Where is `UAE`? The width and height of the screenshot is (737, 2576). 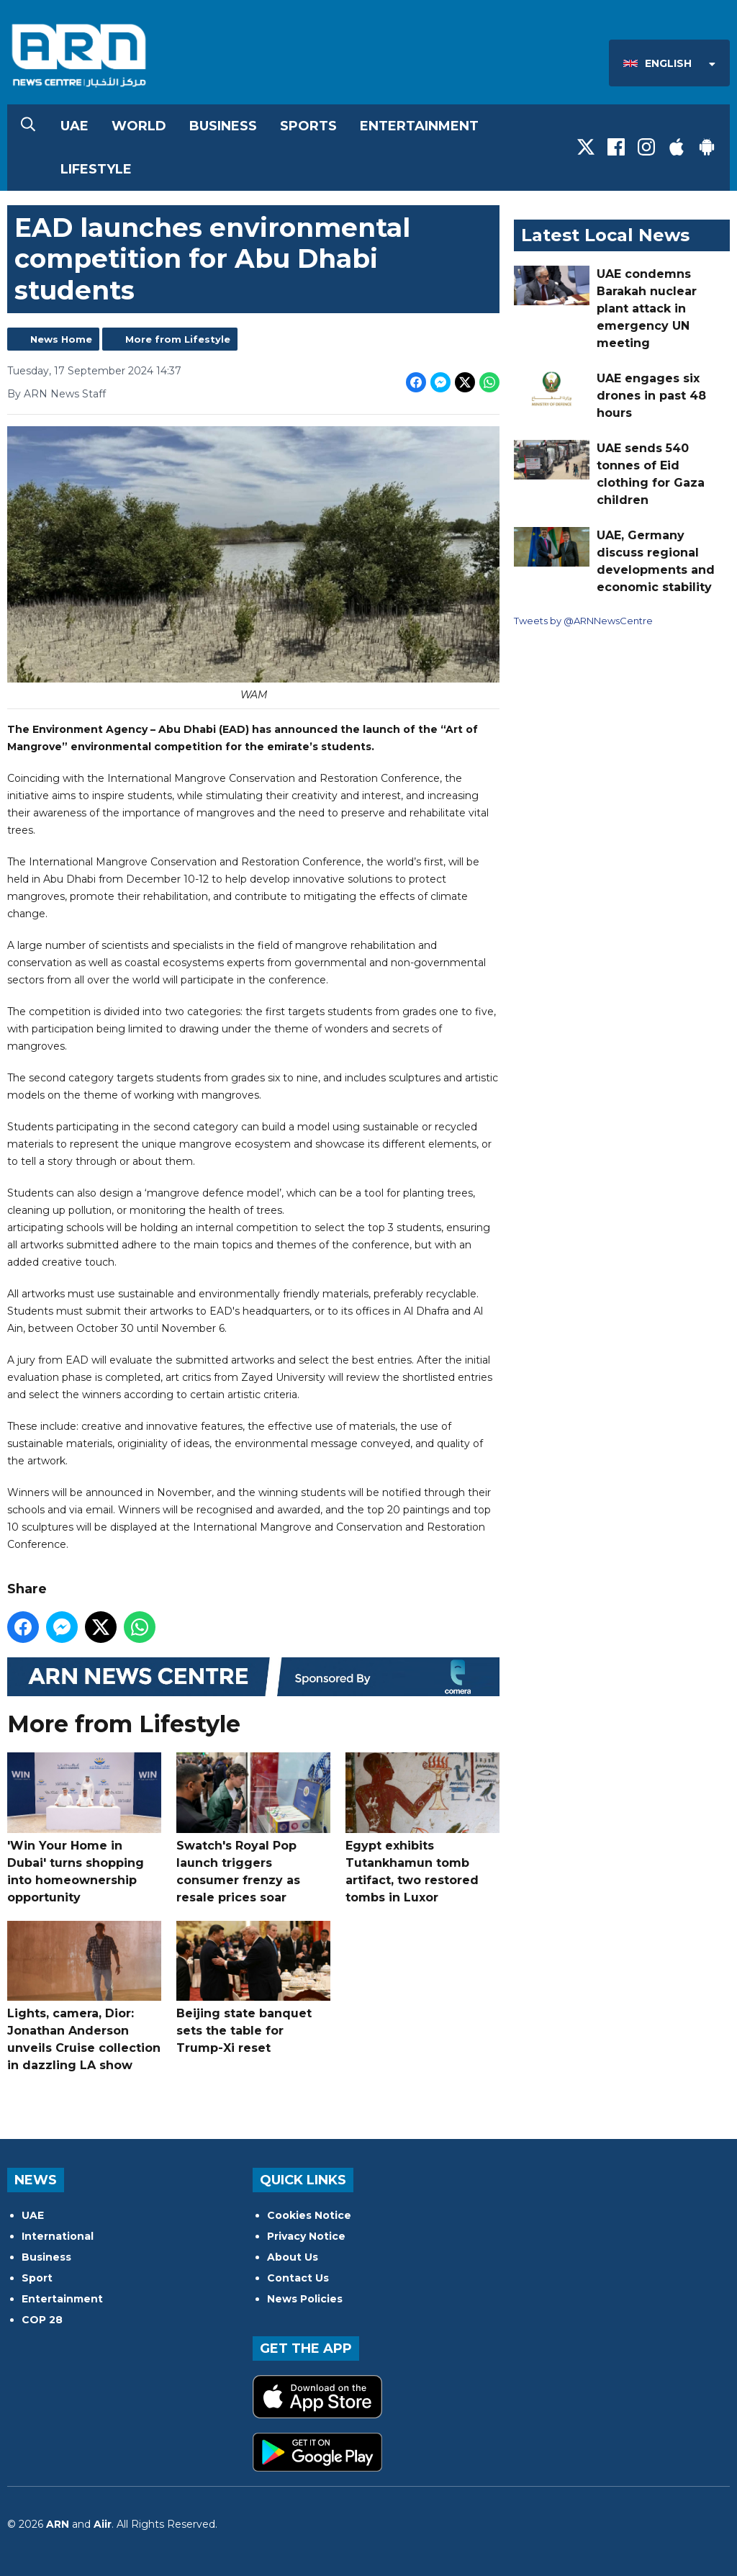 UAE is located at coordinates (74, 126).